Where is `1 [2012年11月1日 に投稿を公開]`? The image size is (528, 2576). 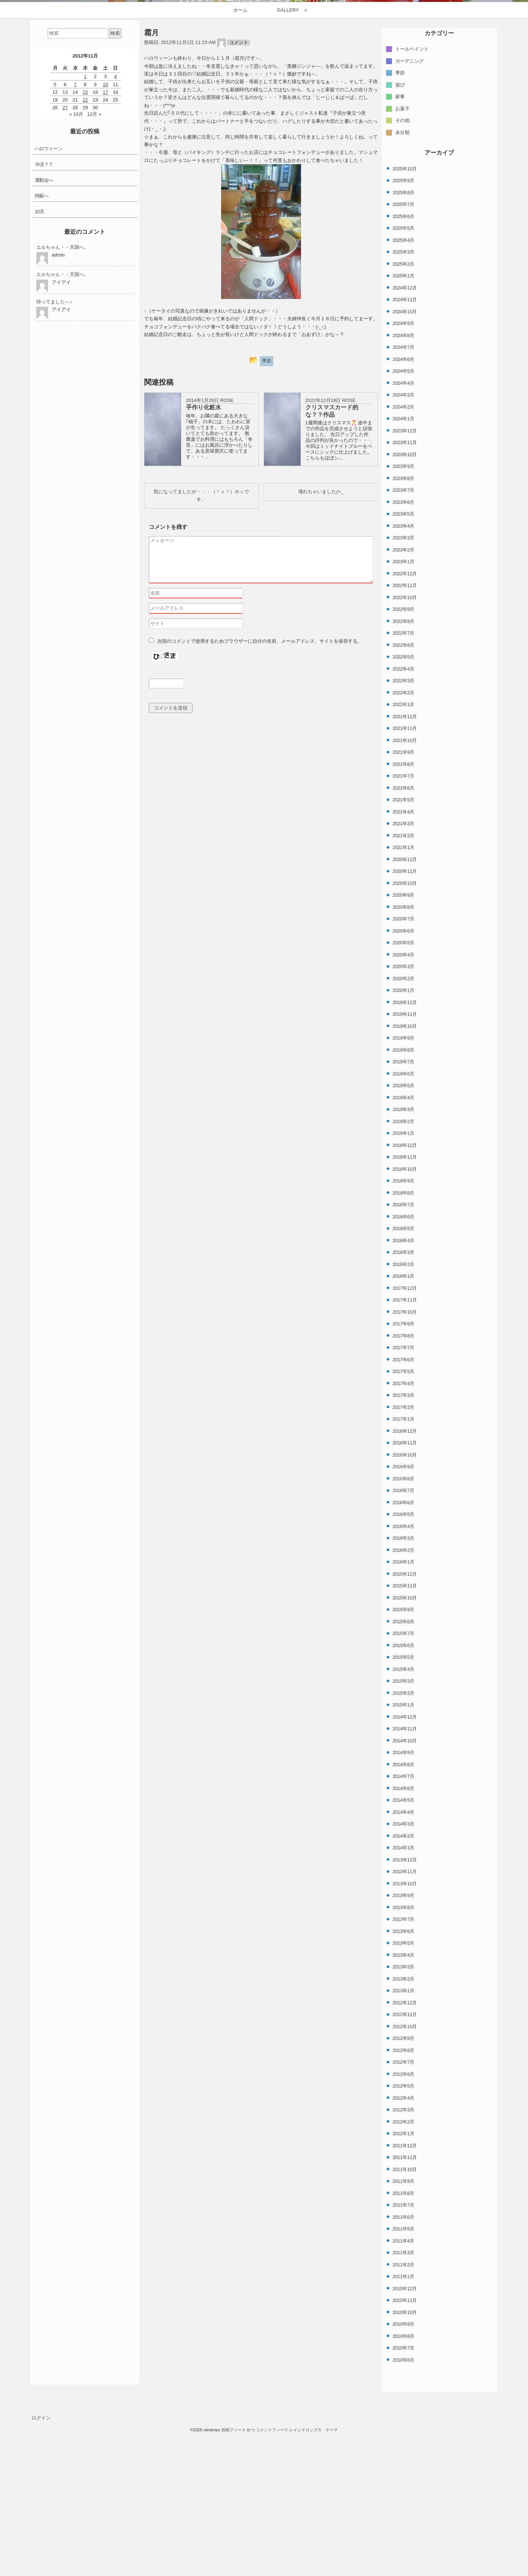
1 [2012年11月1日 に投稿を公開] is located at coordinates (85, 234).